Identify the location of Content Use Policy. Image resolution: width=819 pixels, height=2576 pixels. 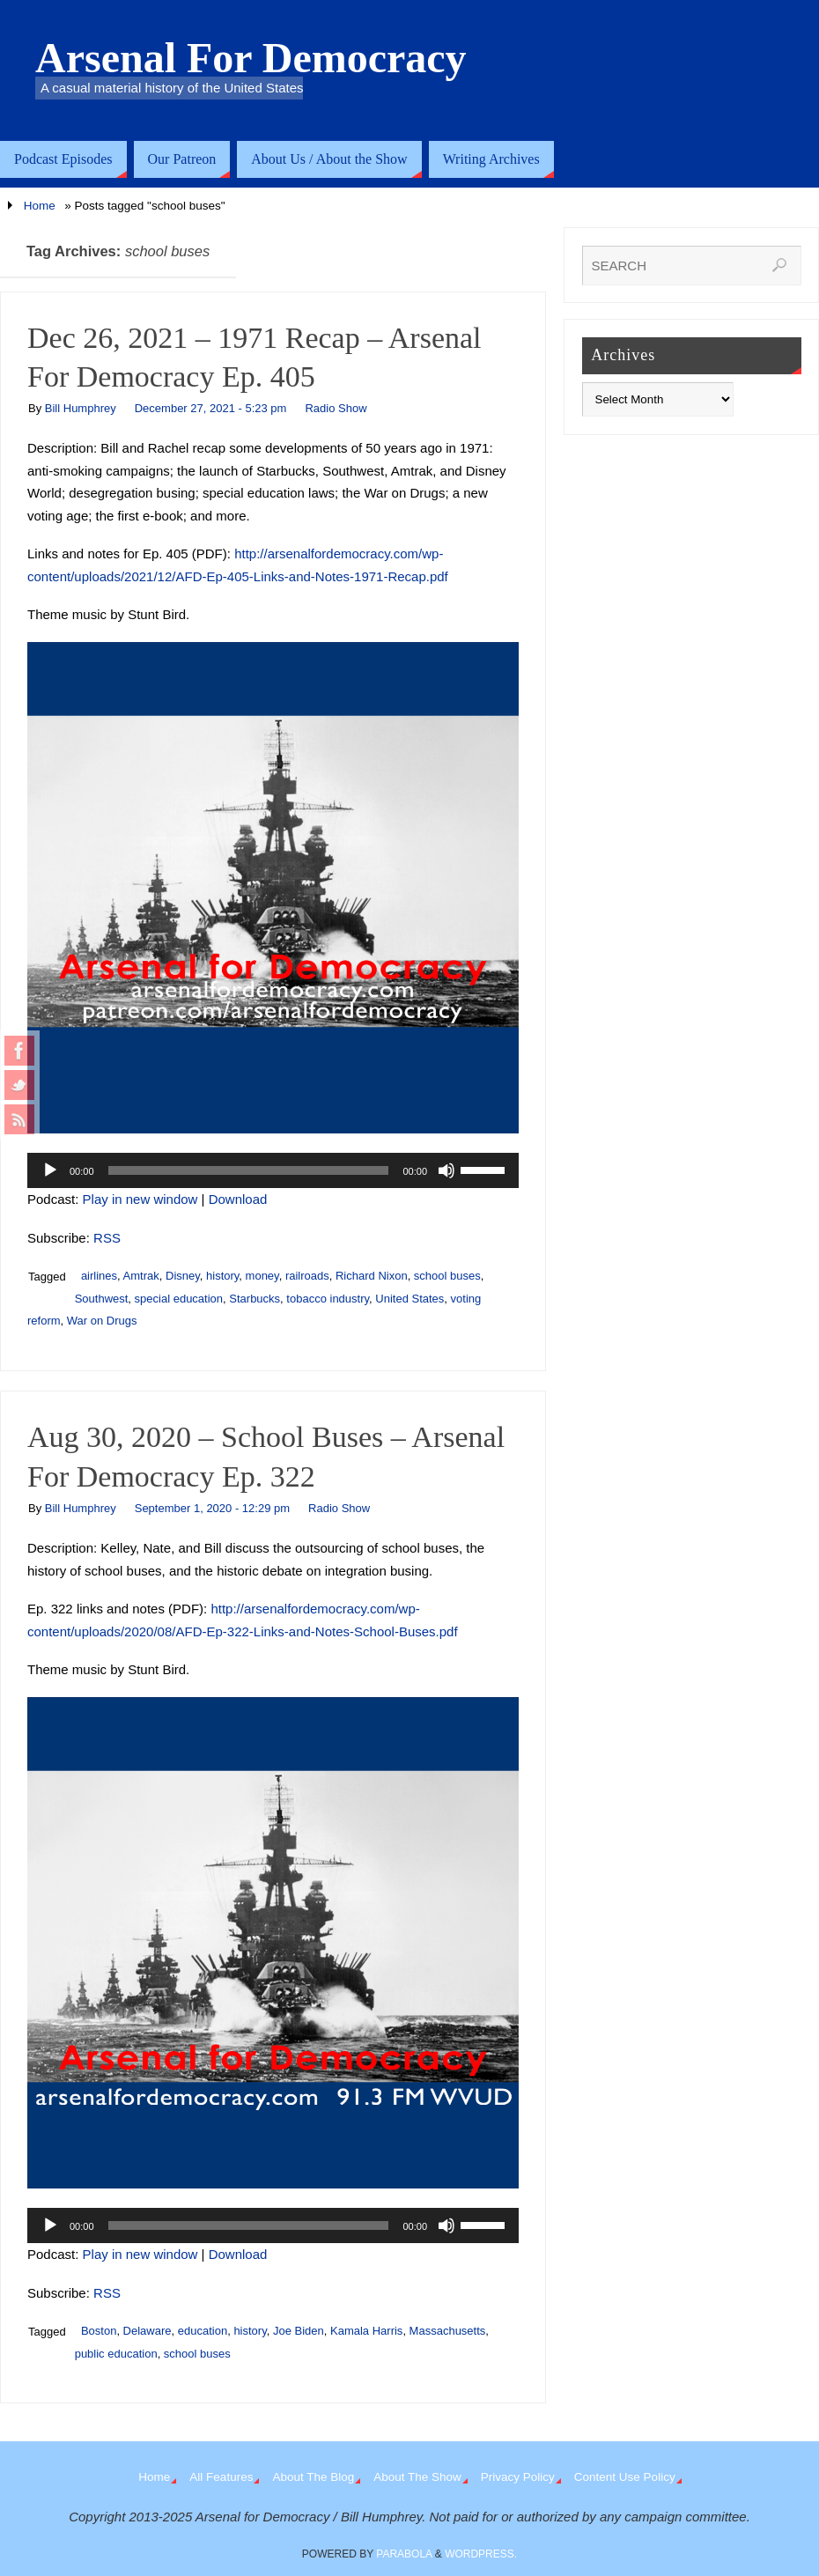
(624, 2477).